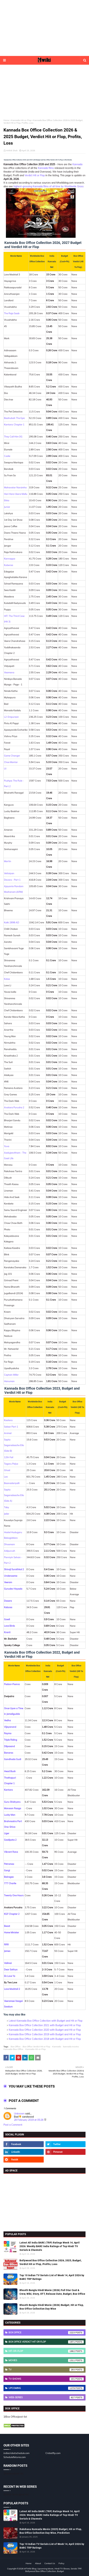  Describe the element at coordinates (36, 2046) in the screenshot. I see `Box Office Verdict Hit or Flop` at that location.